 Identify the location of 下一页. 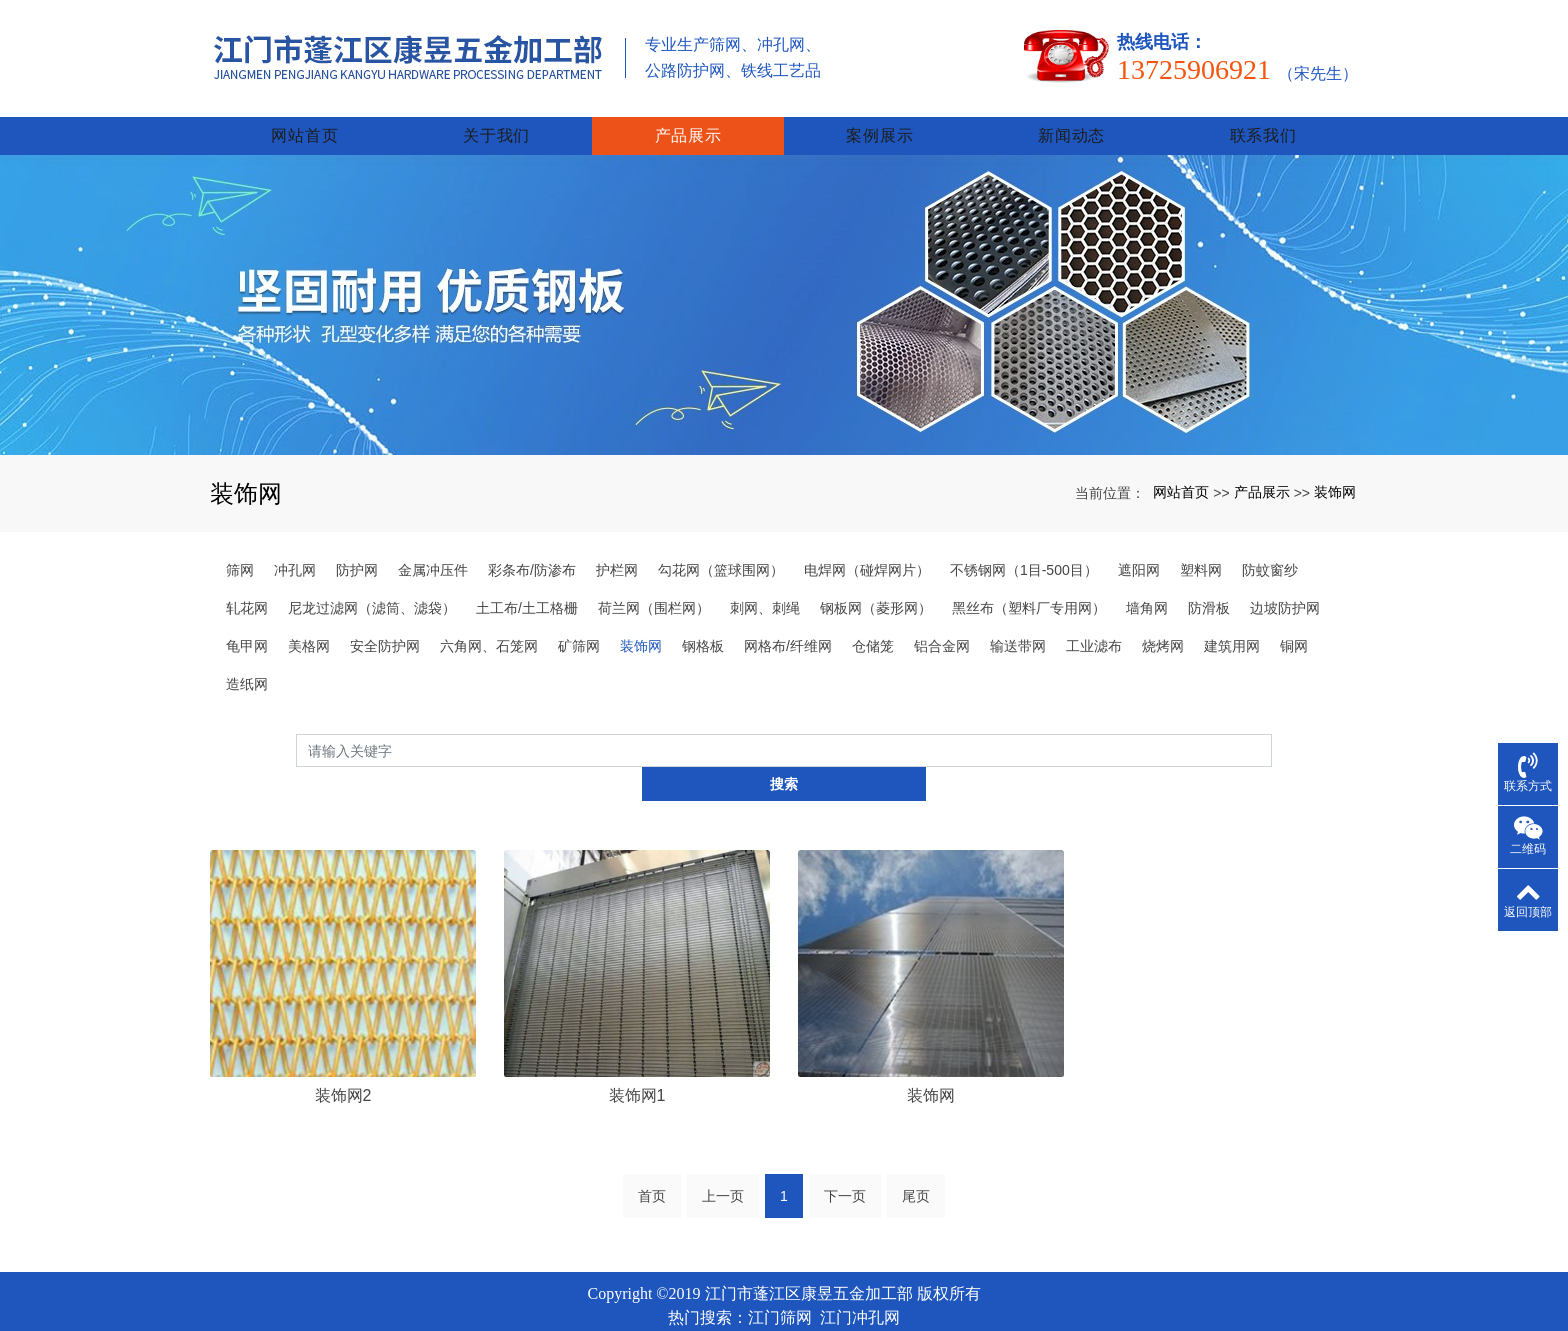
(845, 1139).